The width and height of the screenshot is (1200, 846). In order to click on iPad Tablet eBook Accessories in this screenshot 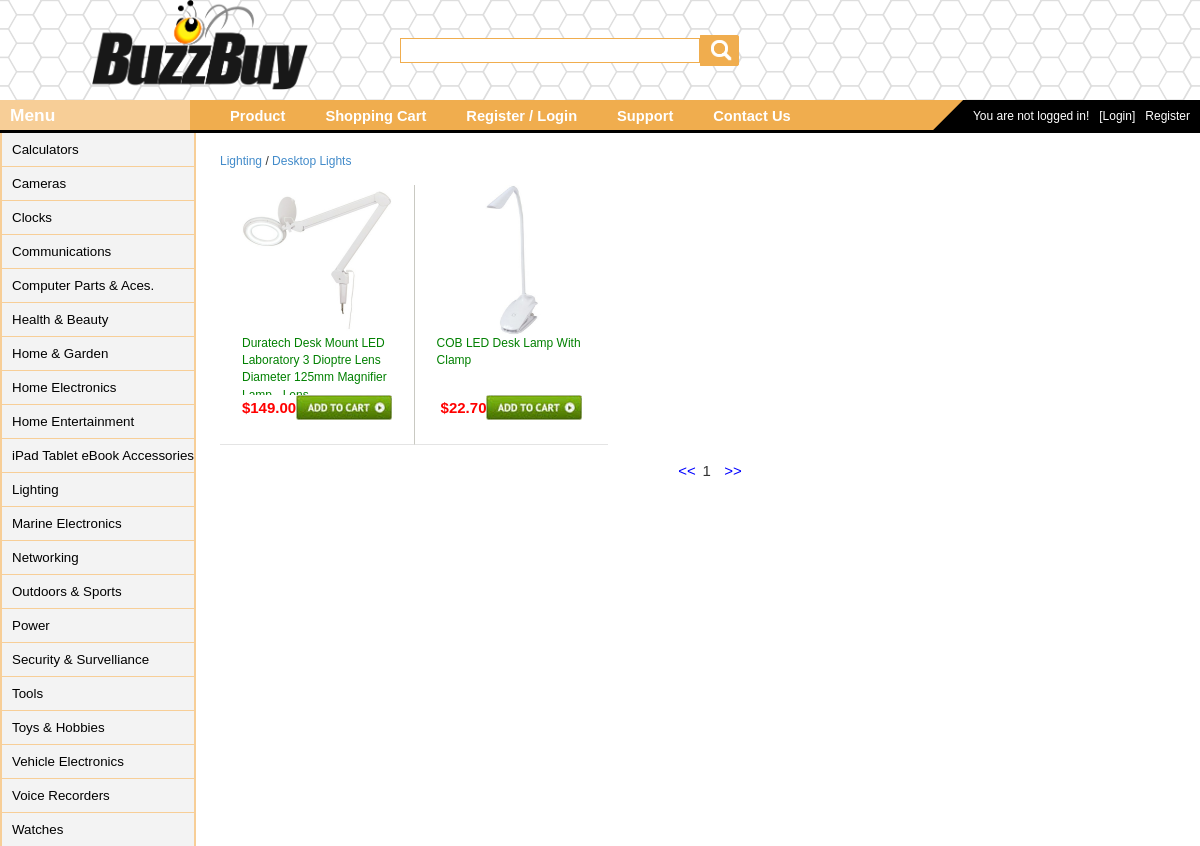, I will do `click(103, 455)`.